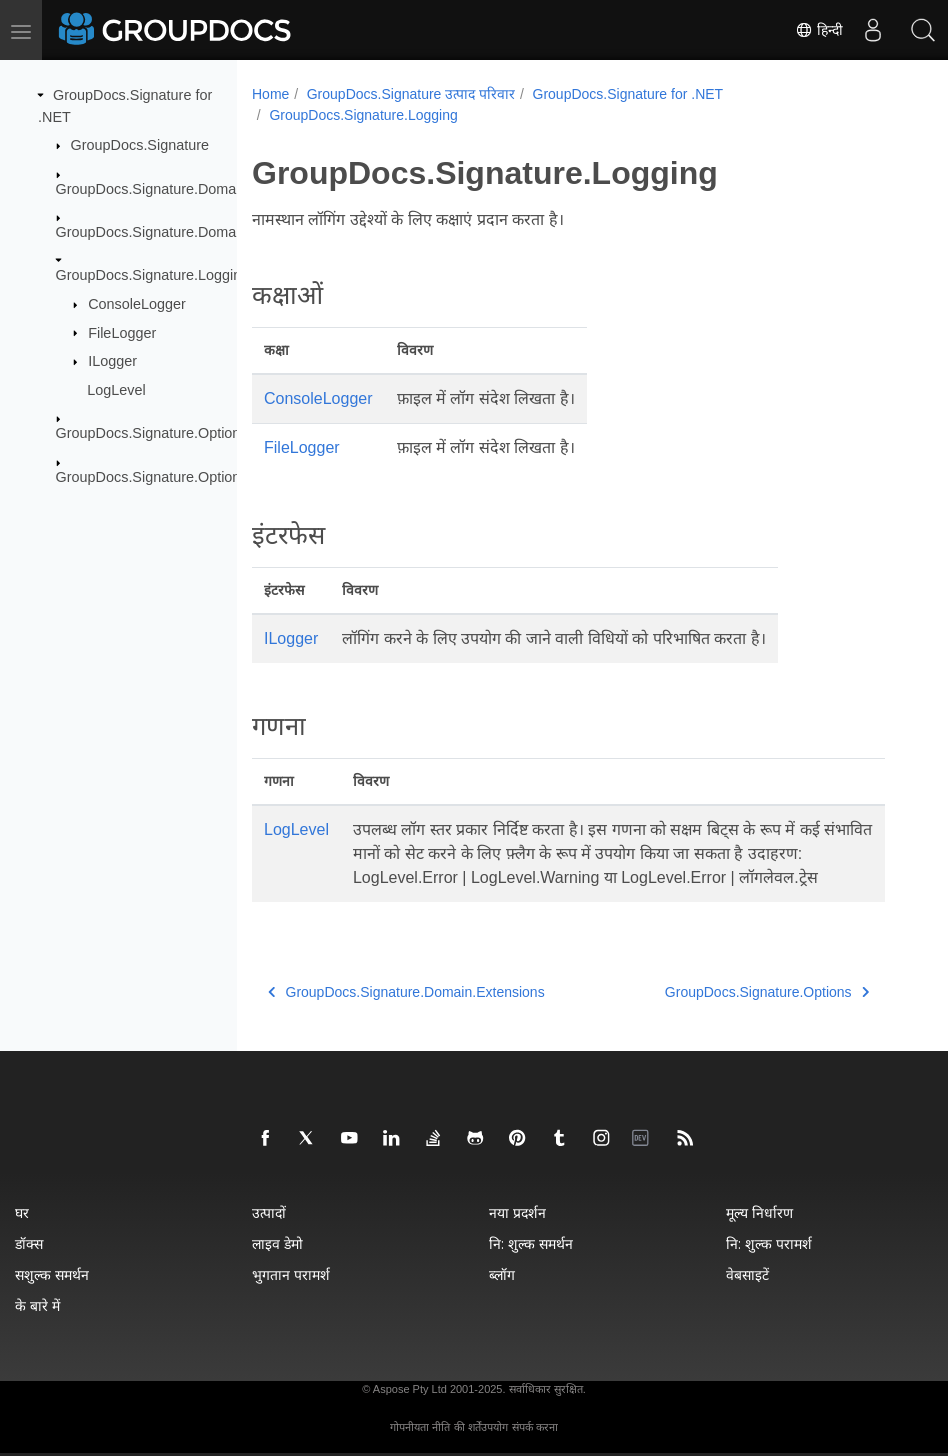 Image resolution: width=948 pixels, height=1456 pixels. Describe the element at coordinates (22, 1212) in the screenshot. I see `घर` at that location.